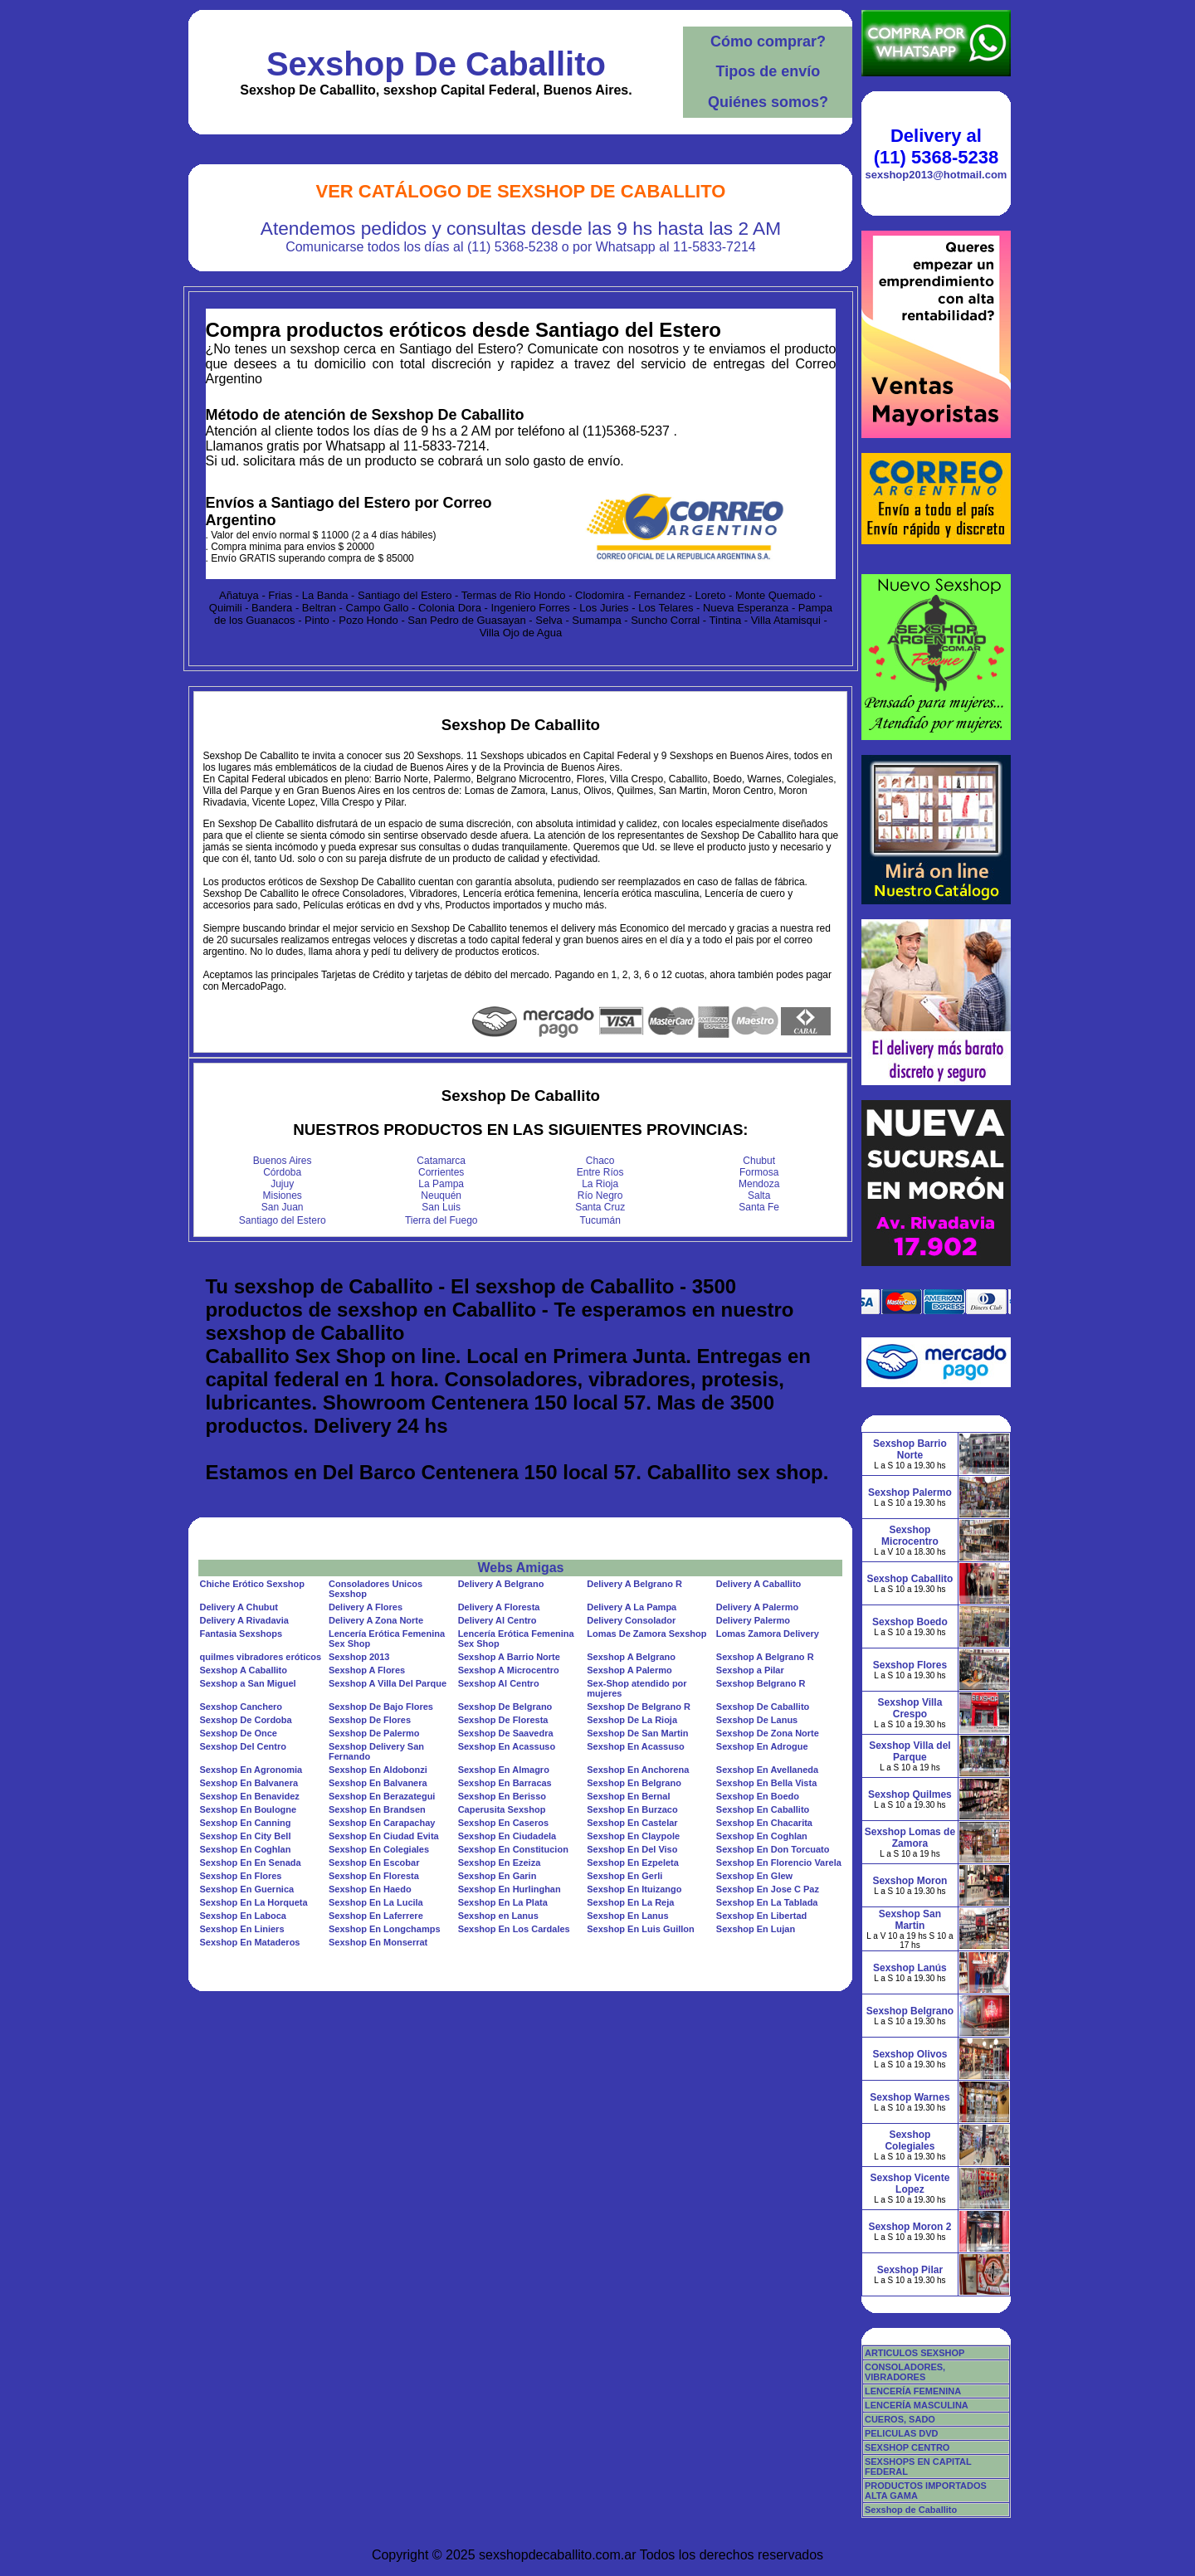  Describe the element at coordinates (600, 1172) in the screenshot. I see `Entre Ríos` at that location.